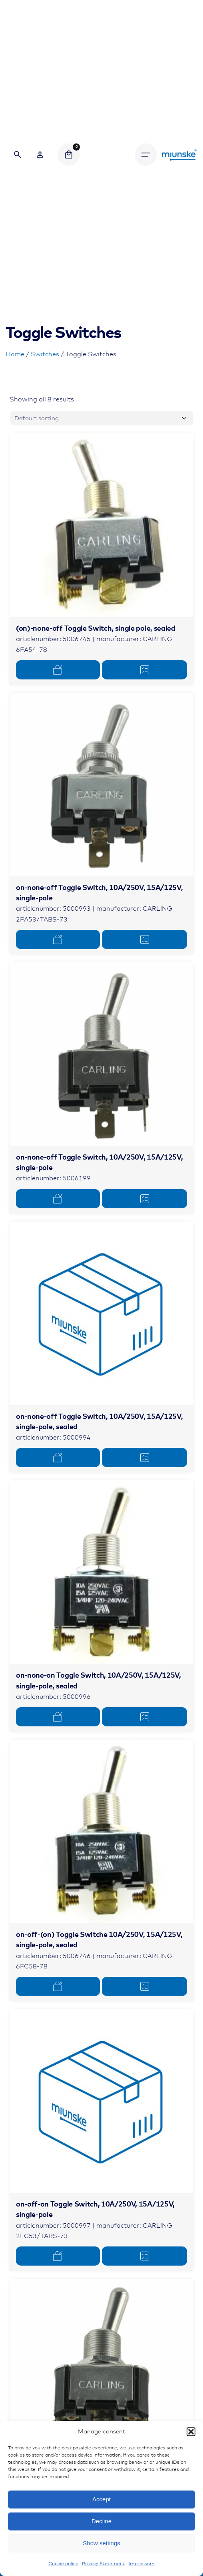 This screenshot has height=2576, width=203. I want to click on Impressum, so click(142, 2564).